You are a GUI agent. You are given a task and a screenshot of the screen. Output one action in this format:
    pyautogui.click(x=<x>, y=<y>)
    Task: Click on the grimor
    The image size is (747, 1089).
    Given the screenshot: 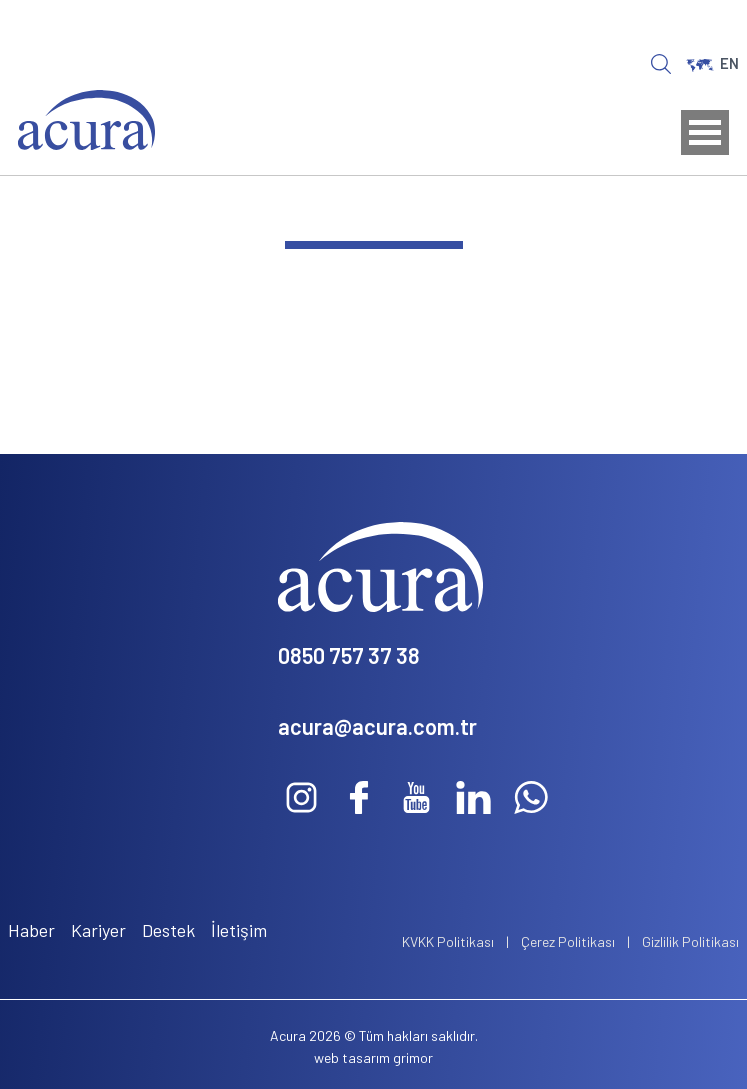 What is the action you would take?
    pyautogui.click(x=413, y=1057)
    